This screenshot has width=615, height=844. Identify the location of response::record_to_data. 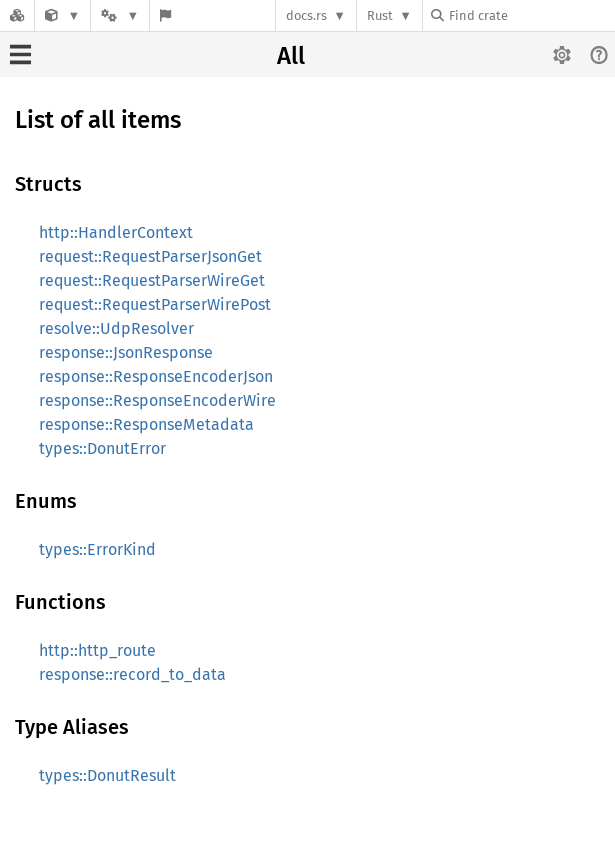
(132, 674).